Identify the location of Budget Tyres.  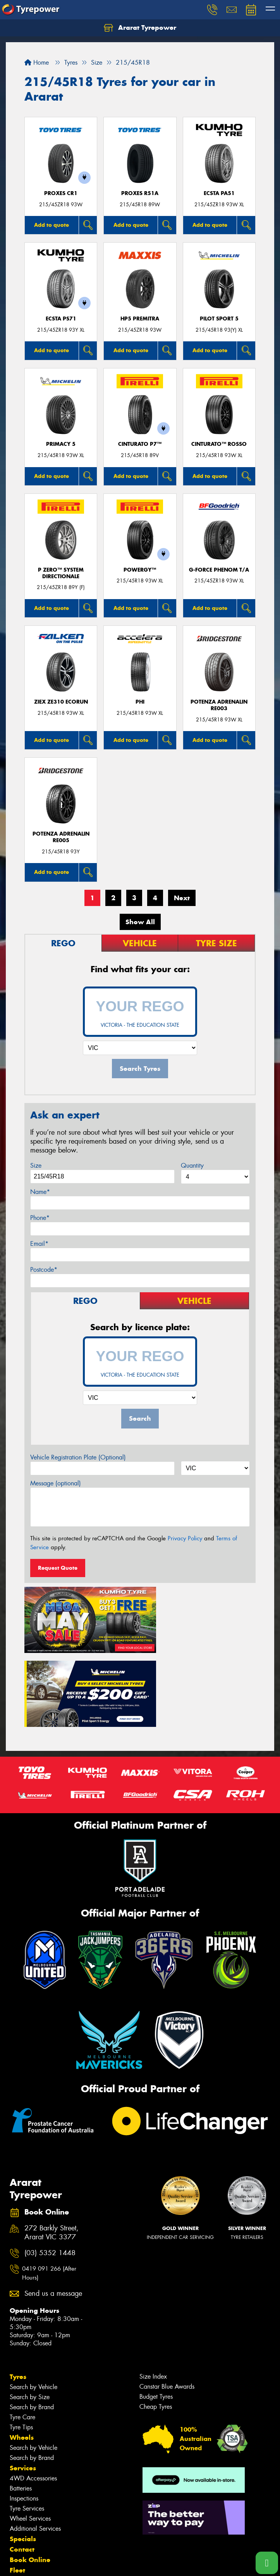
(156, 2313).